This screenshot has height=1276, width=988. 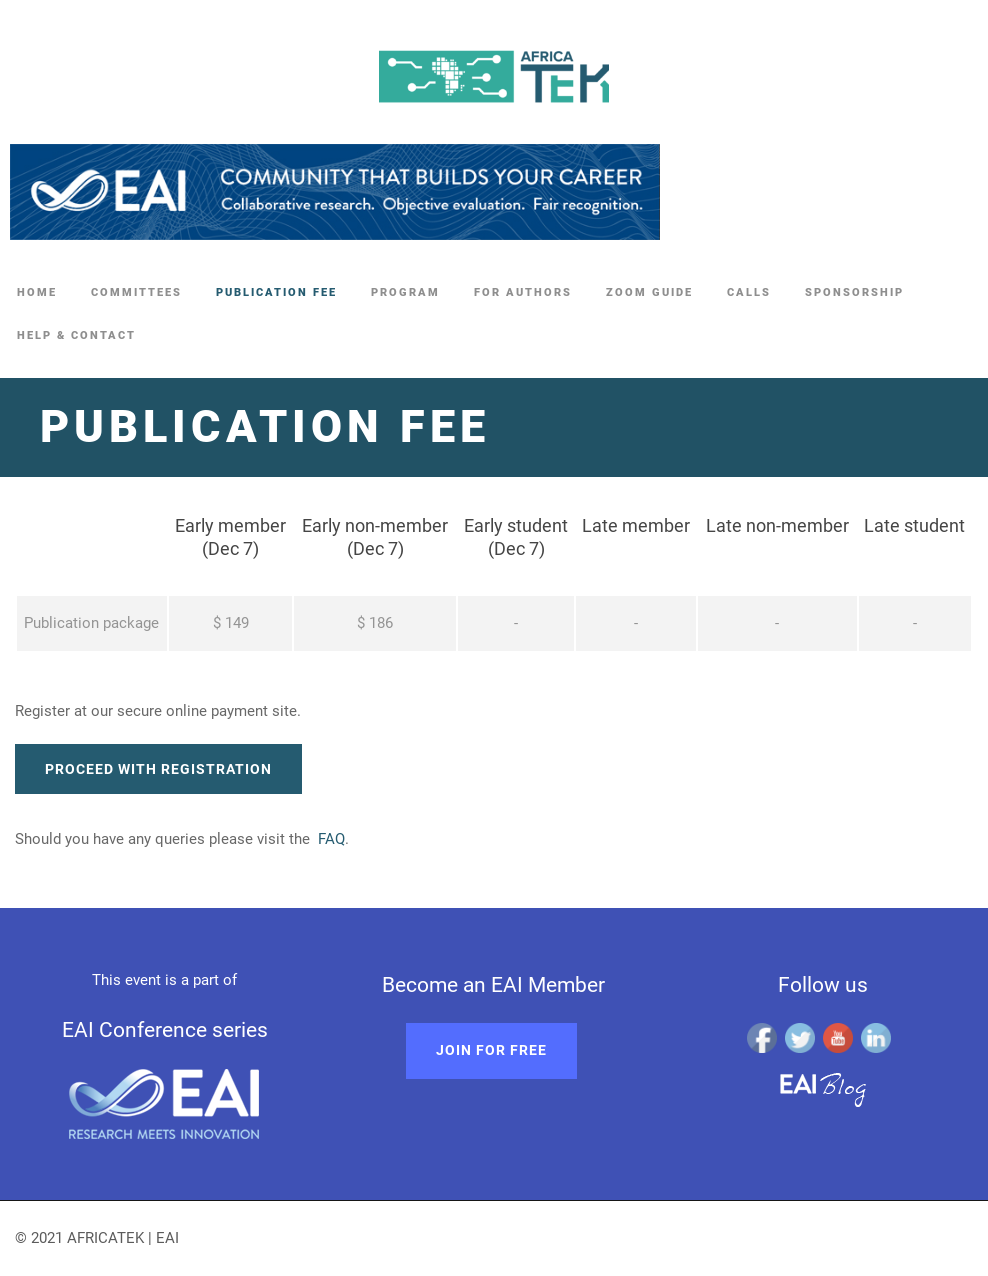 What do you see at coordinates (276, 292) in the screenshot?
I see `Publication fee` at bounding box center [276, 292].